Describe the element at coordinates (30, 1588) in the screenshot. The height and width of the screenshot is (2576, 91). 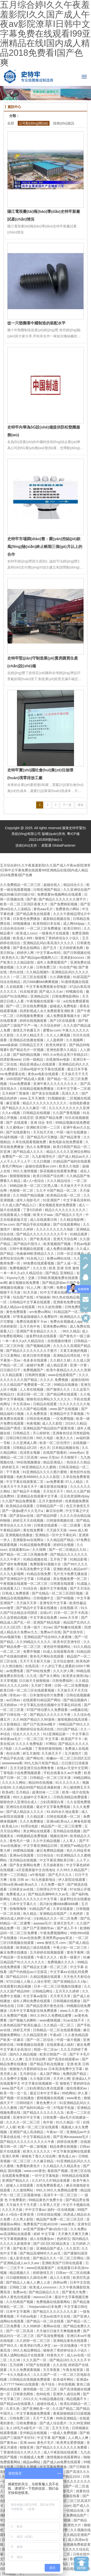
I see `91综合色` at that location.